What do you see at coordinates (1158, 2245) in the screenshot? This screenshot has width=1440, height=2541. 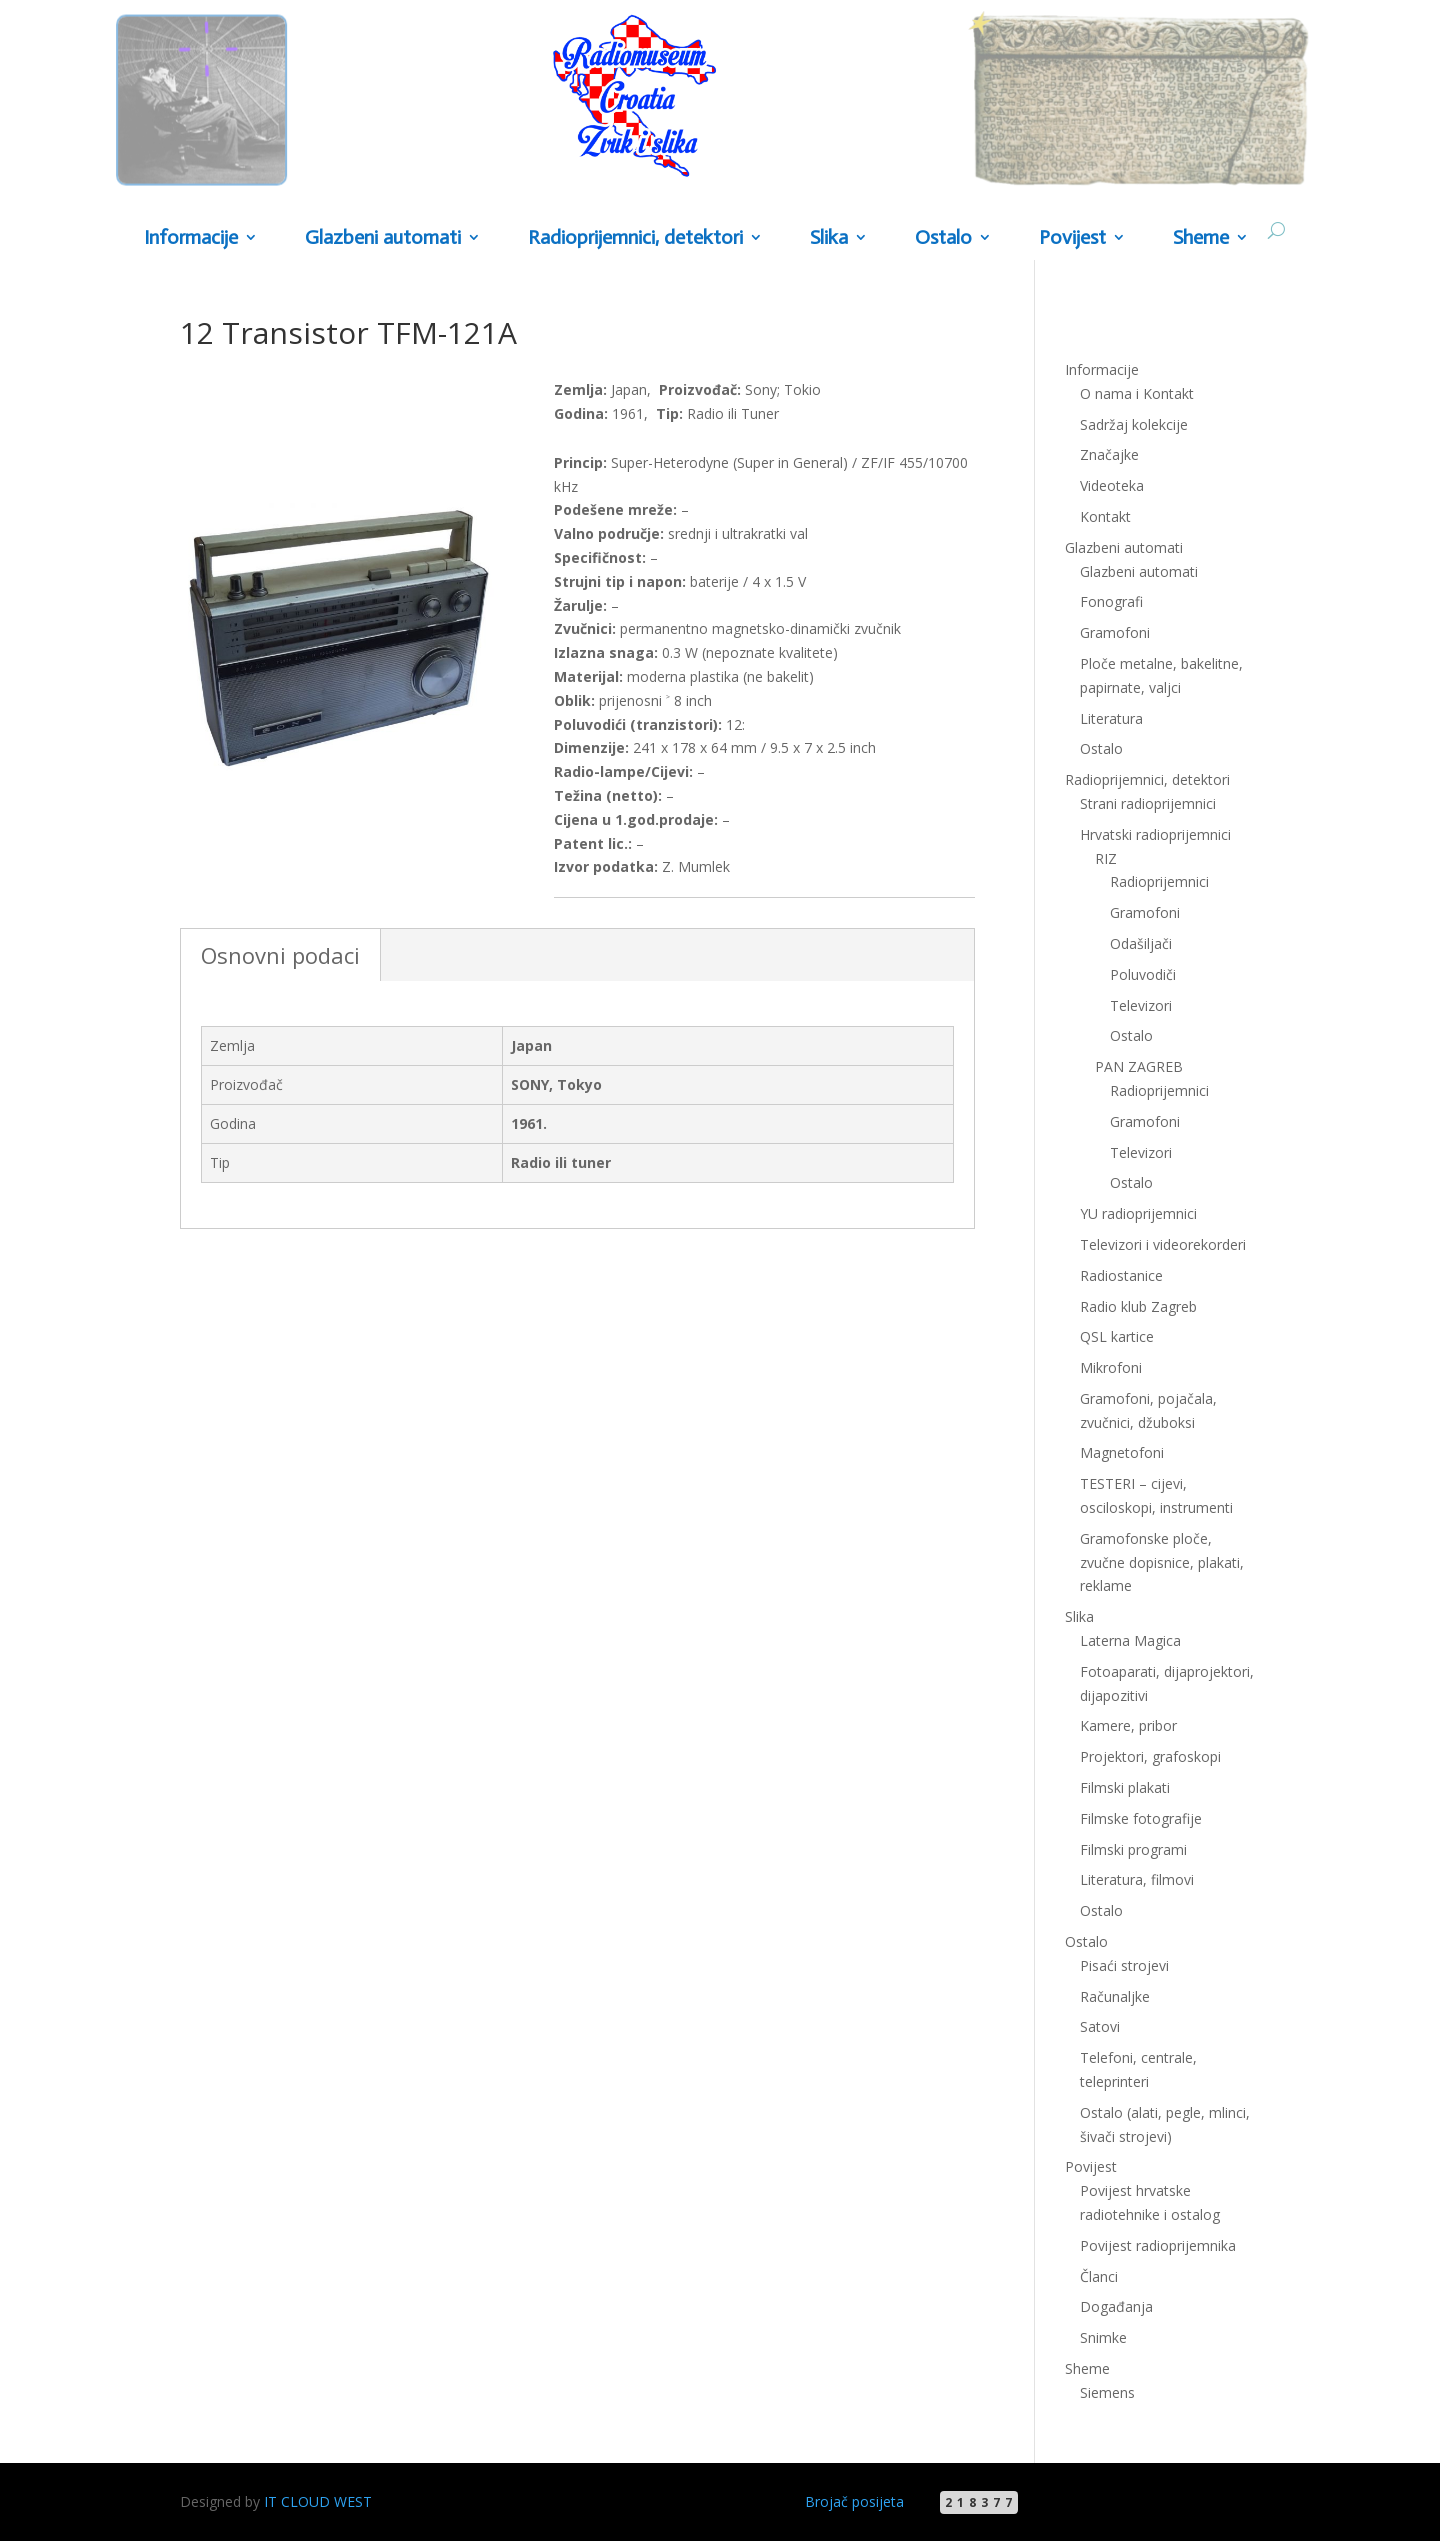 I see `Povijest radioprijemnika` at bounding box center [1158, 2245].